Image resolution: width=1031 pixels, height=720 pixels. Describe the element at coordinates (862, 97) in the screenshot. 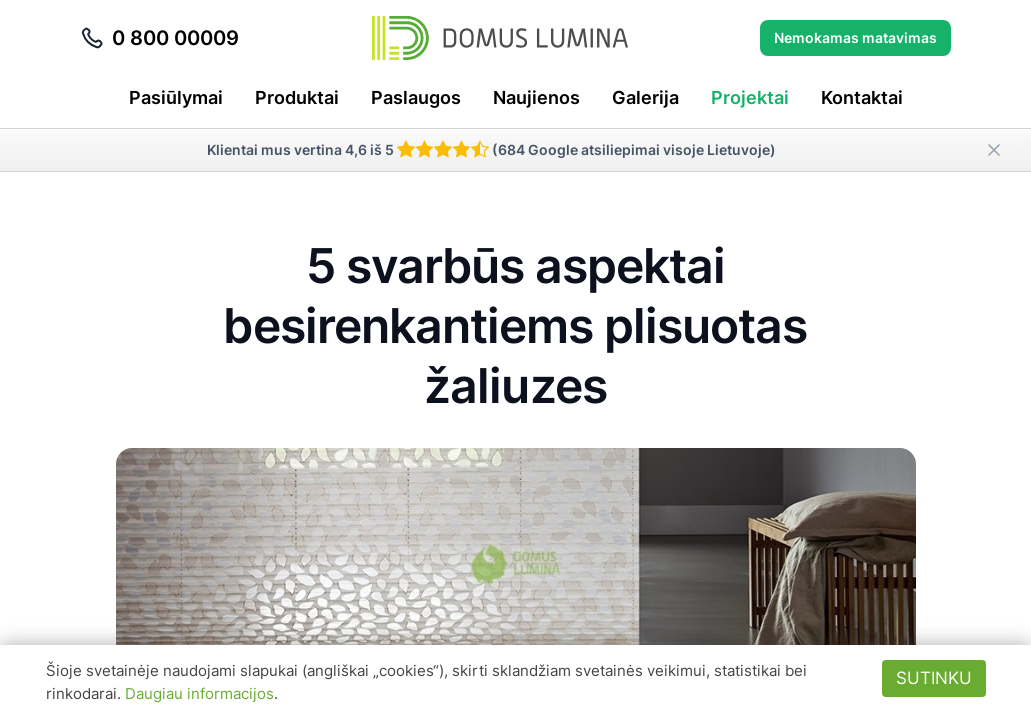

I see `Kontaktai` at that location.